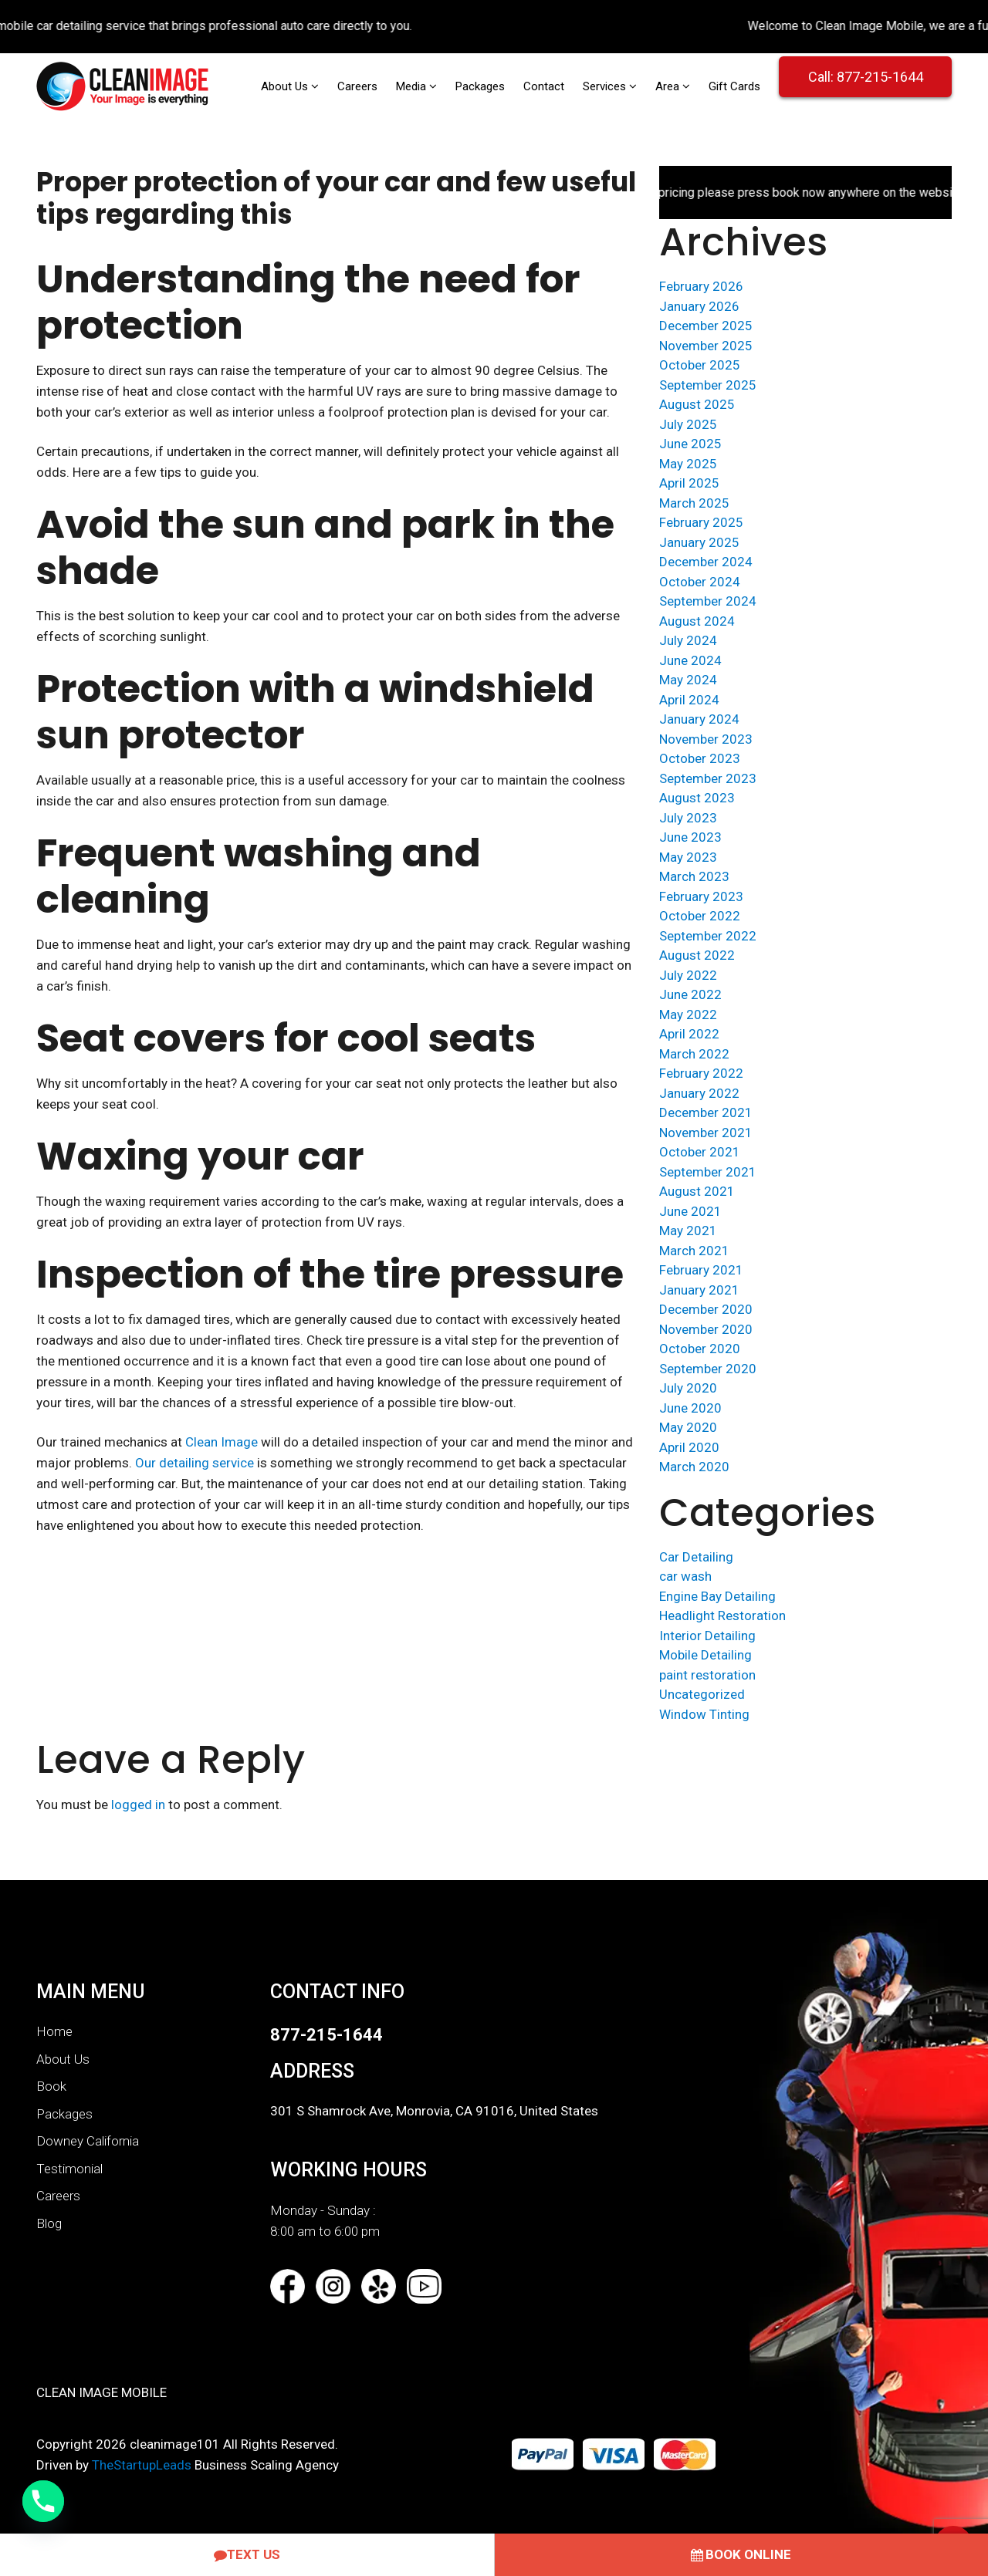 This screenshot has height=2576, width=988. I want to click on August 2024, so click(697, 621).